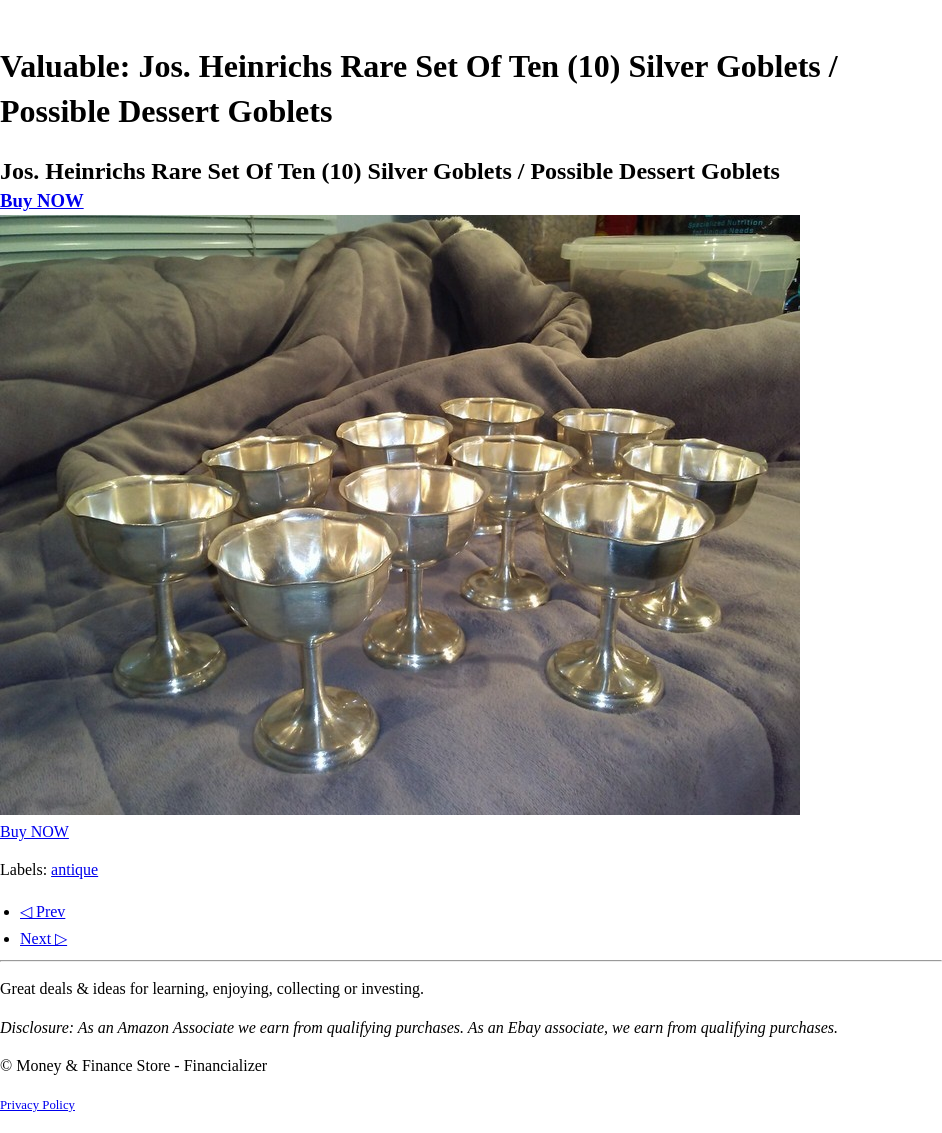  I want to click on ◁ Prev, so click(42, 911).